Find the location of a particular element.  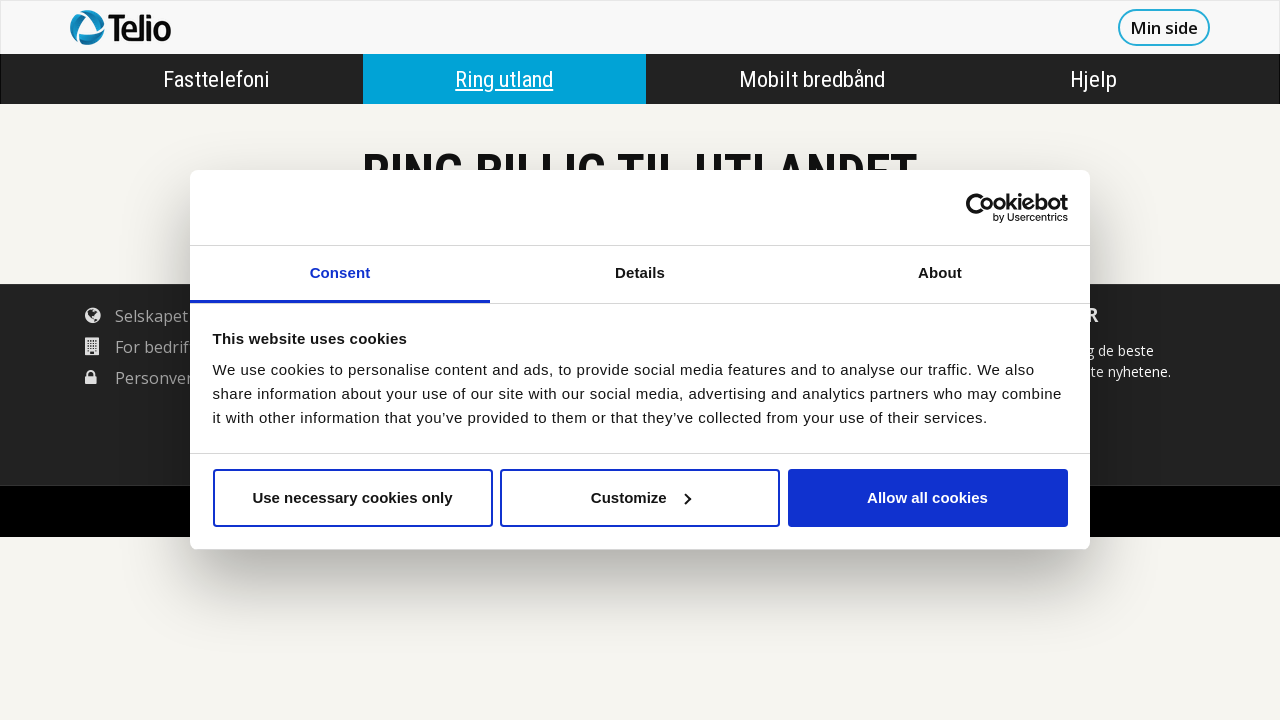

Consent [tab] is located at coordinates (340, 272).